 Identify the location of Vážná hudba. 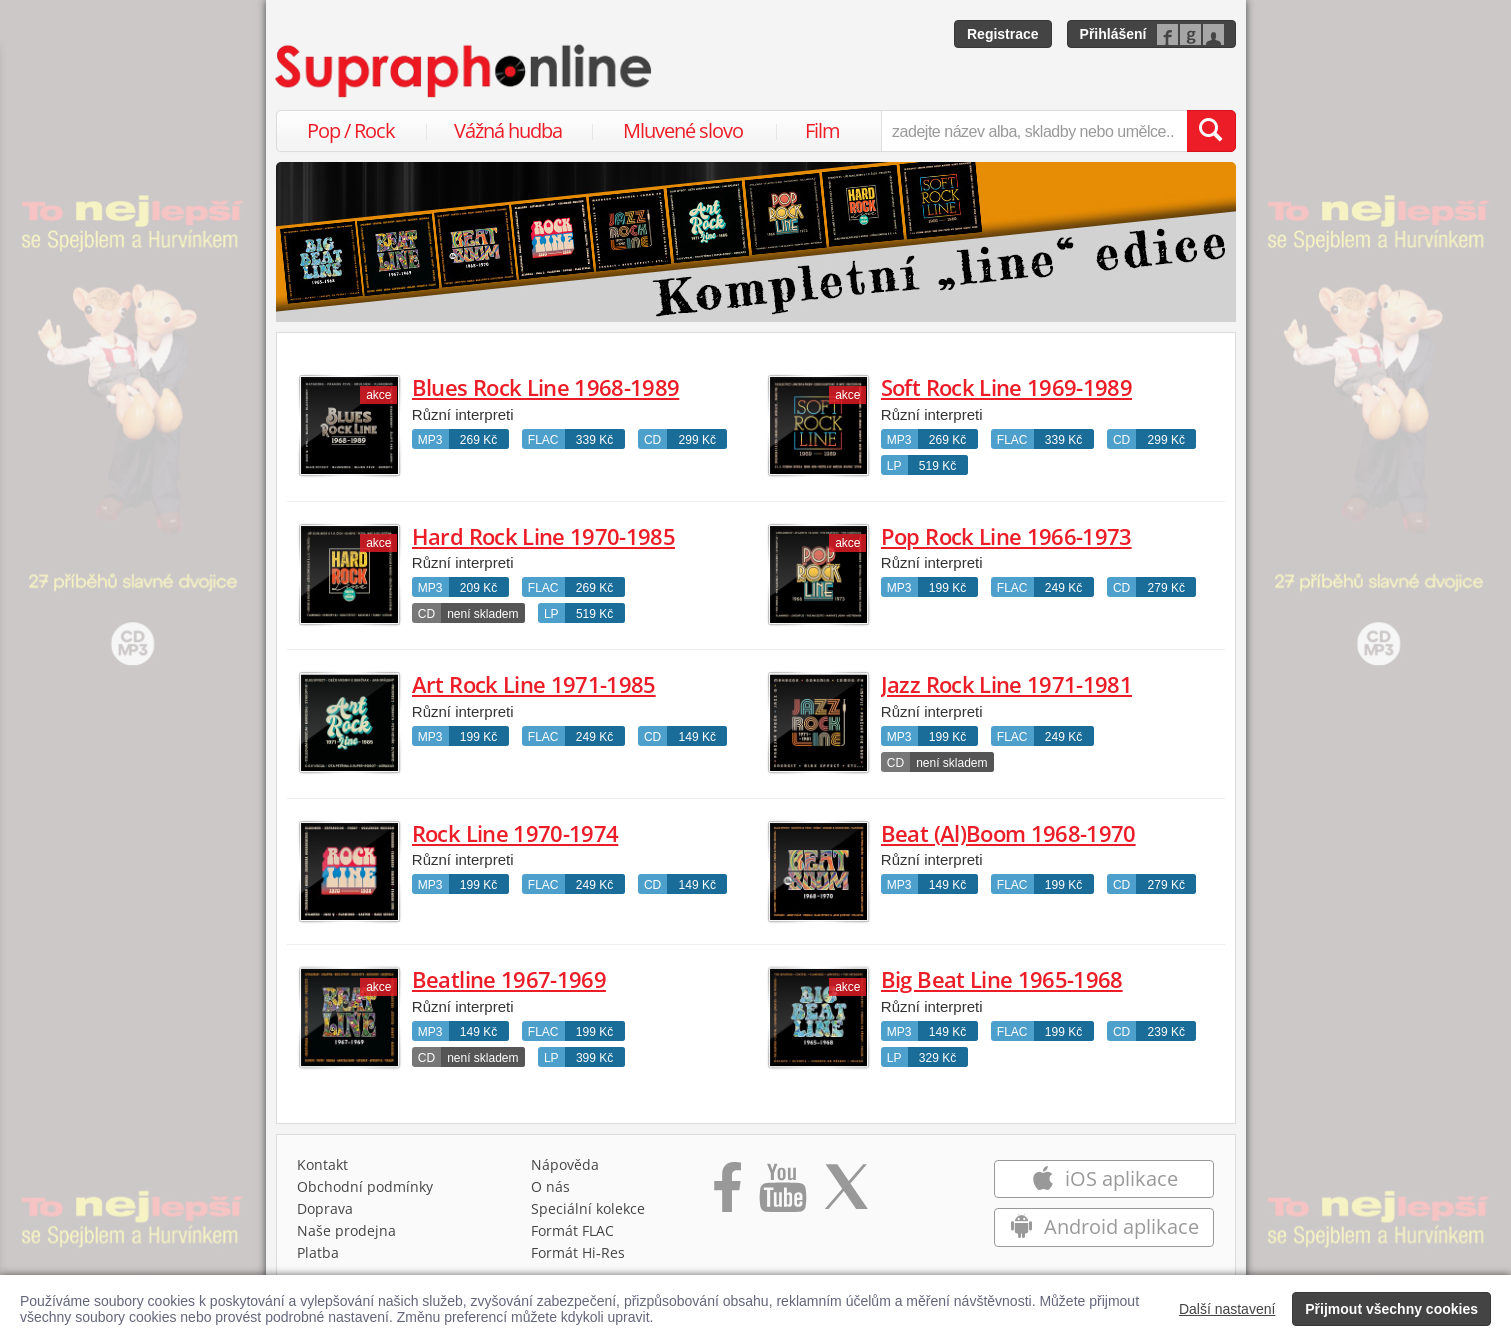
(508, 130).